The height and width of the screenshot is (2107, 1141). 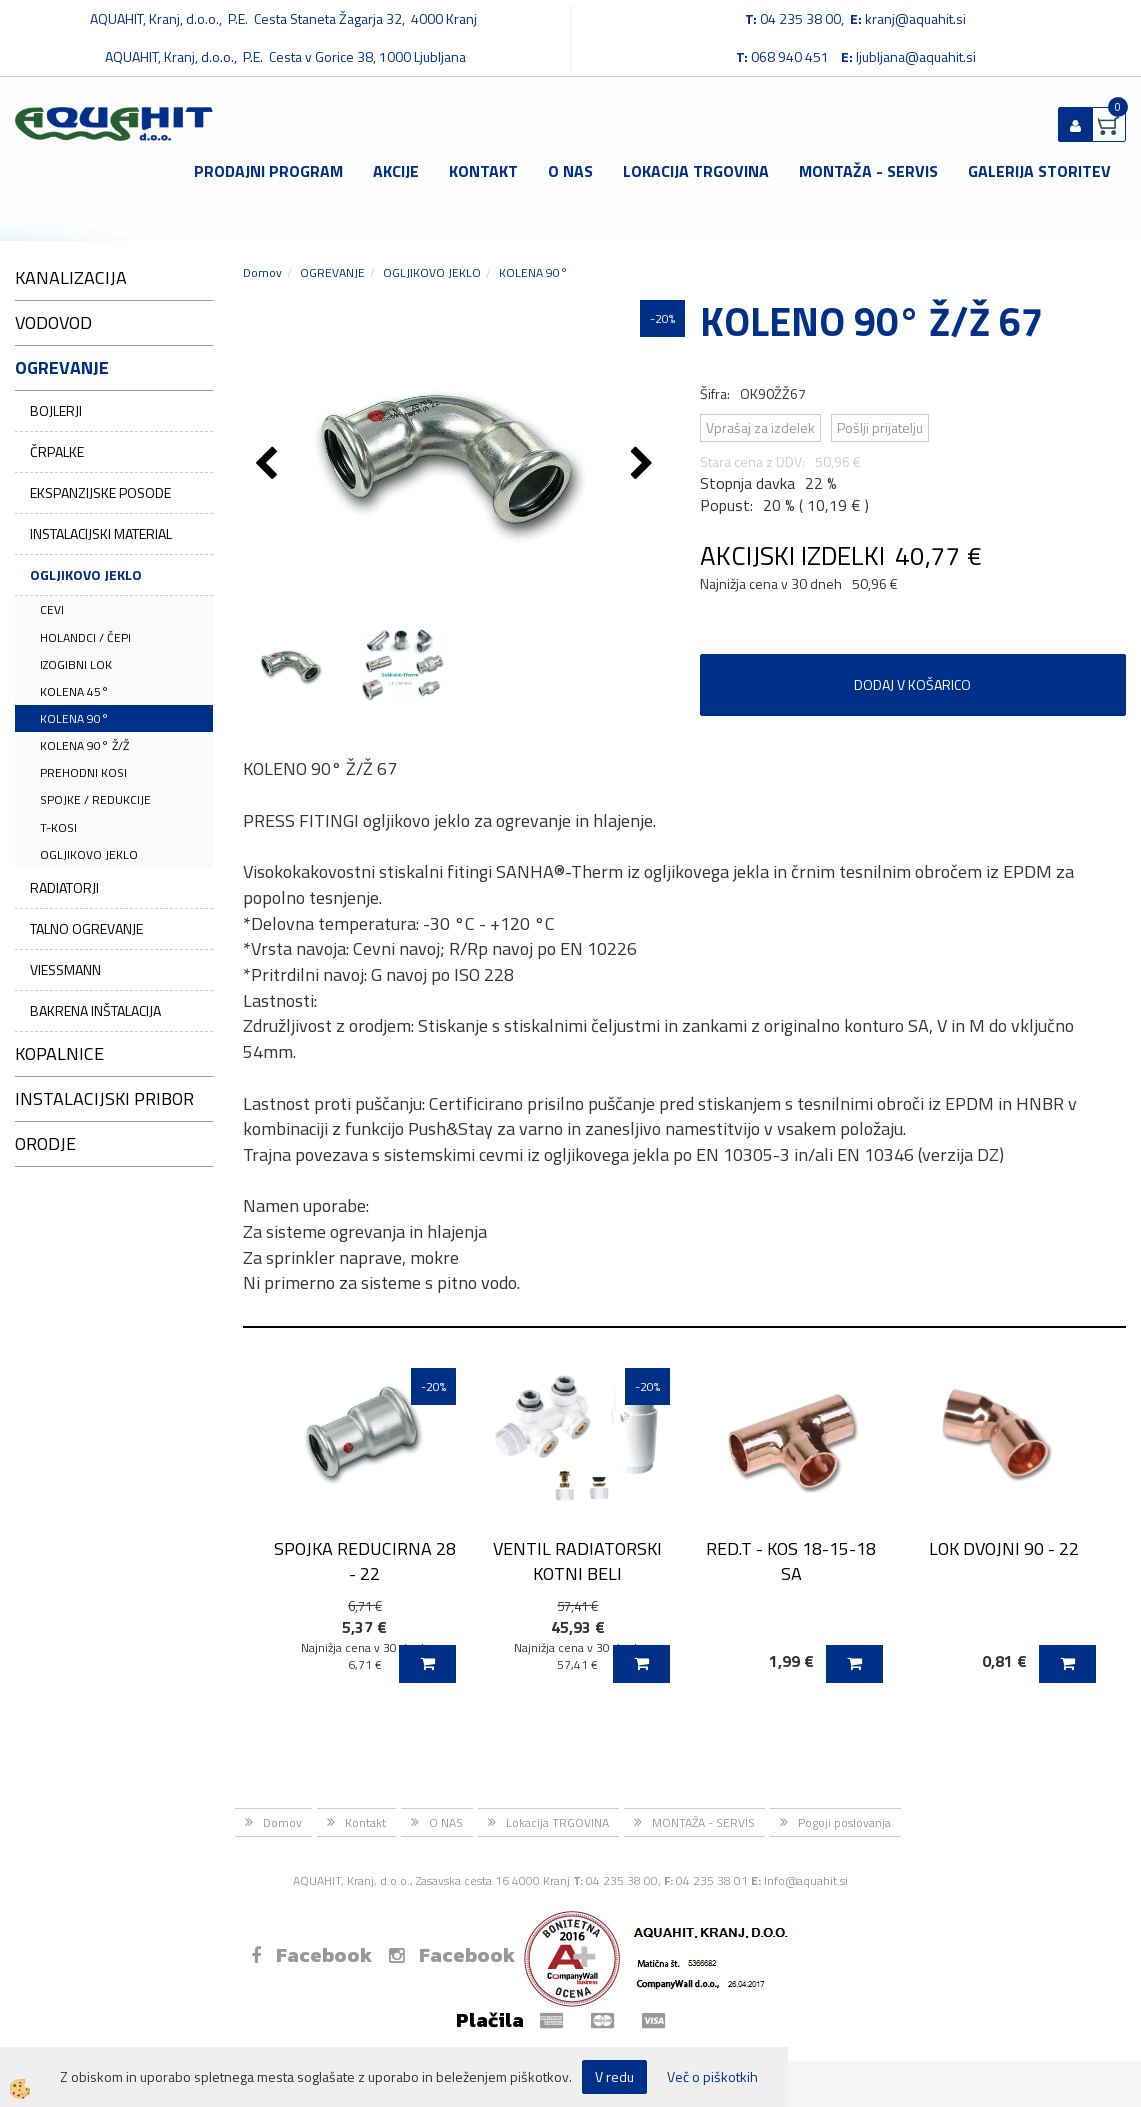 I want to click on ljubljana@aquahit.si, so click(x=916, y=56).